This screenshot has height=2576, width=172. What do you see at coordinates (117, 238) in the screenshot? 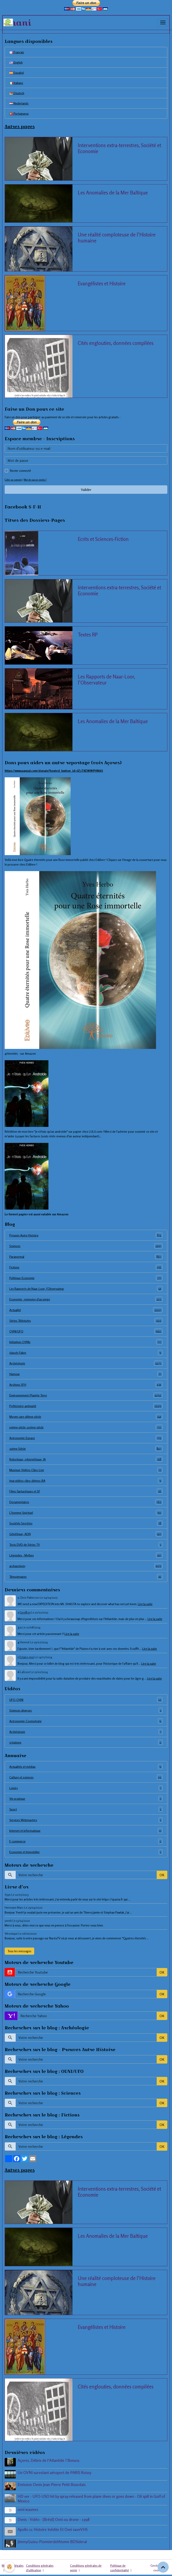
I see `Une réalité comploteuse de l'Histoire humaine` at bounding box center [117, 238].